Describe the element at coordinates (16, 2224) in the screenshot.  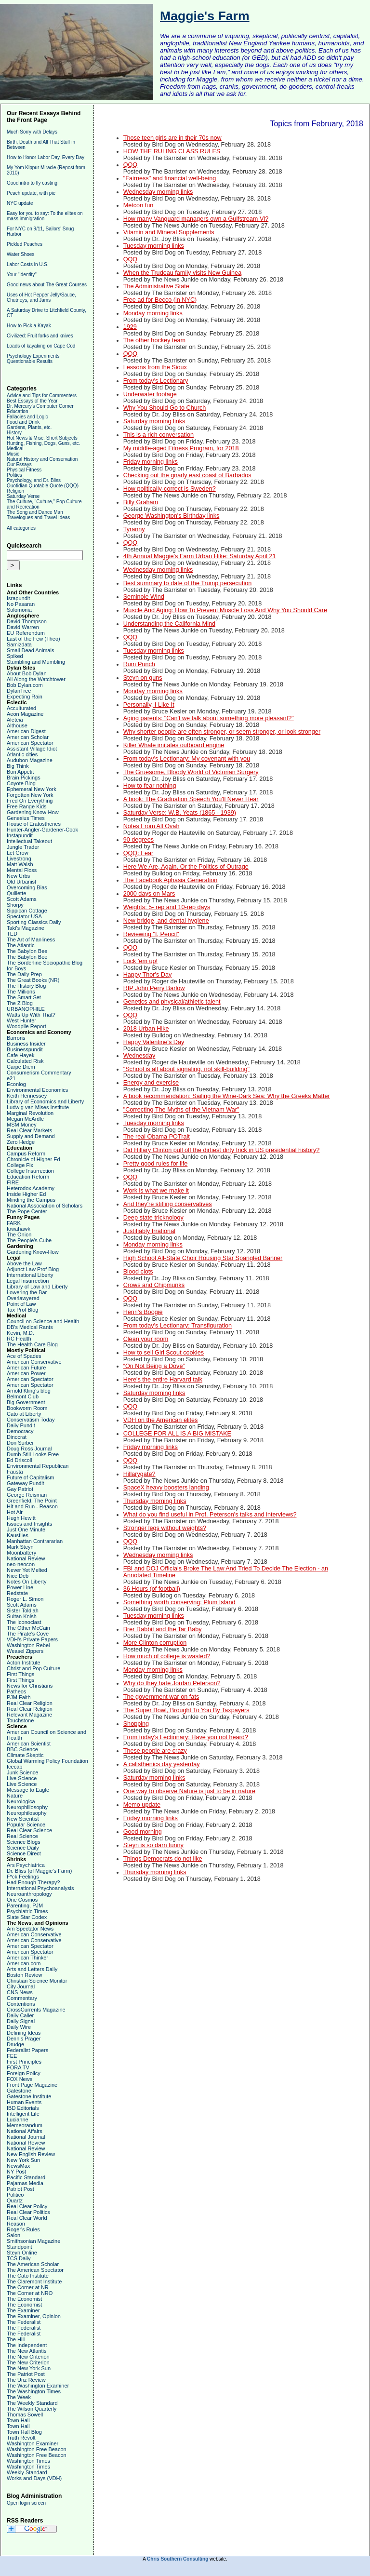
I see `Reason` at that location.